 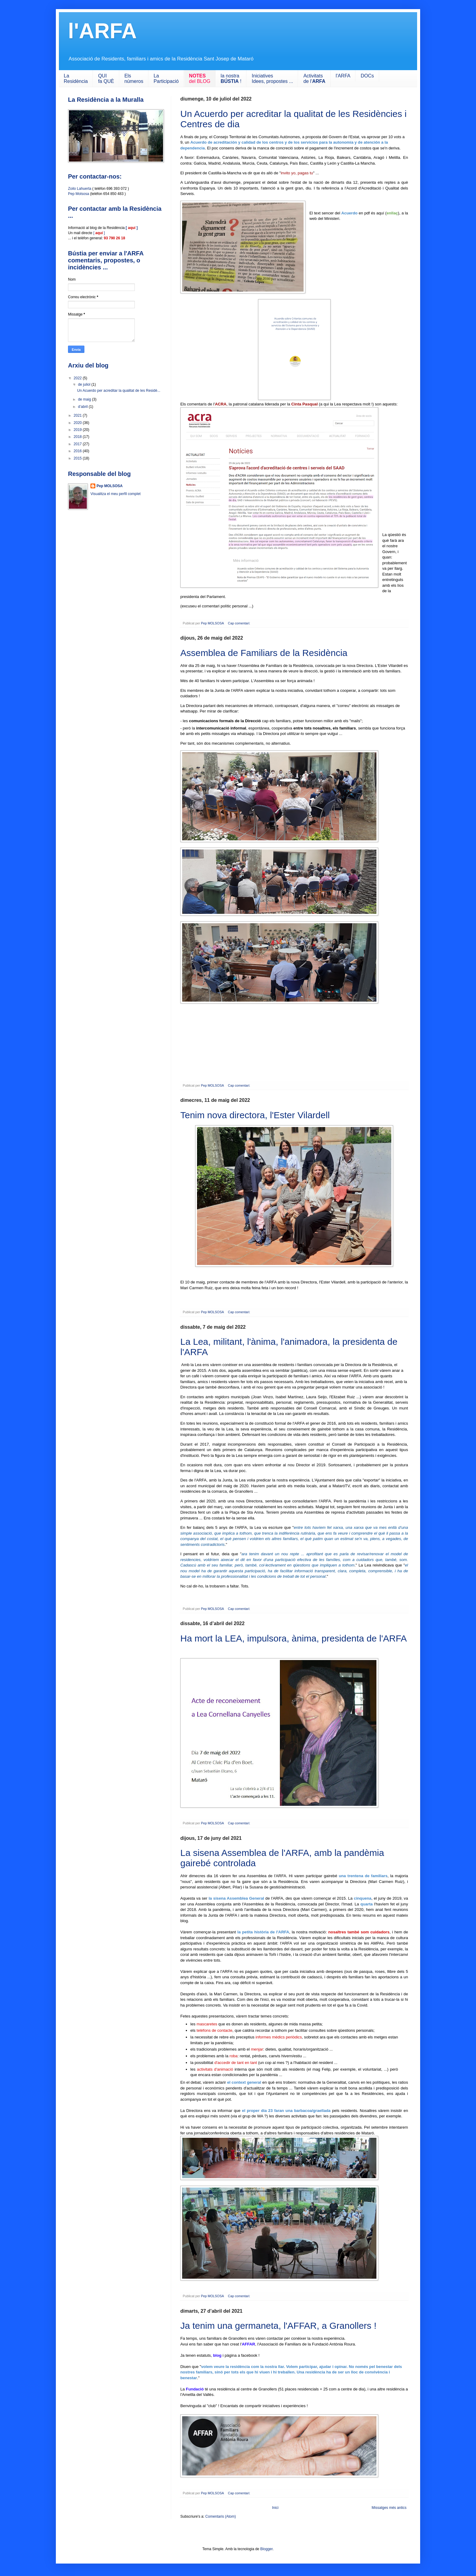 I want to click on l'ARFA, so click(x=343, y=75).